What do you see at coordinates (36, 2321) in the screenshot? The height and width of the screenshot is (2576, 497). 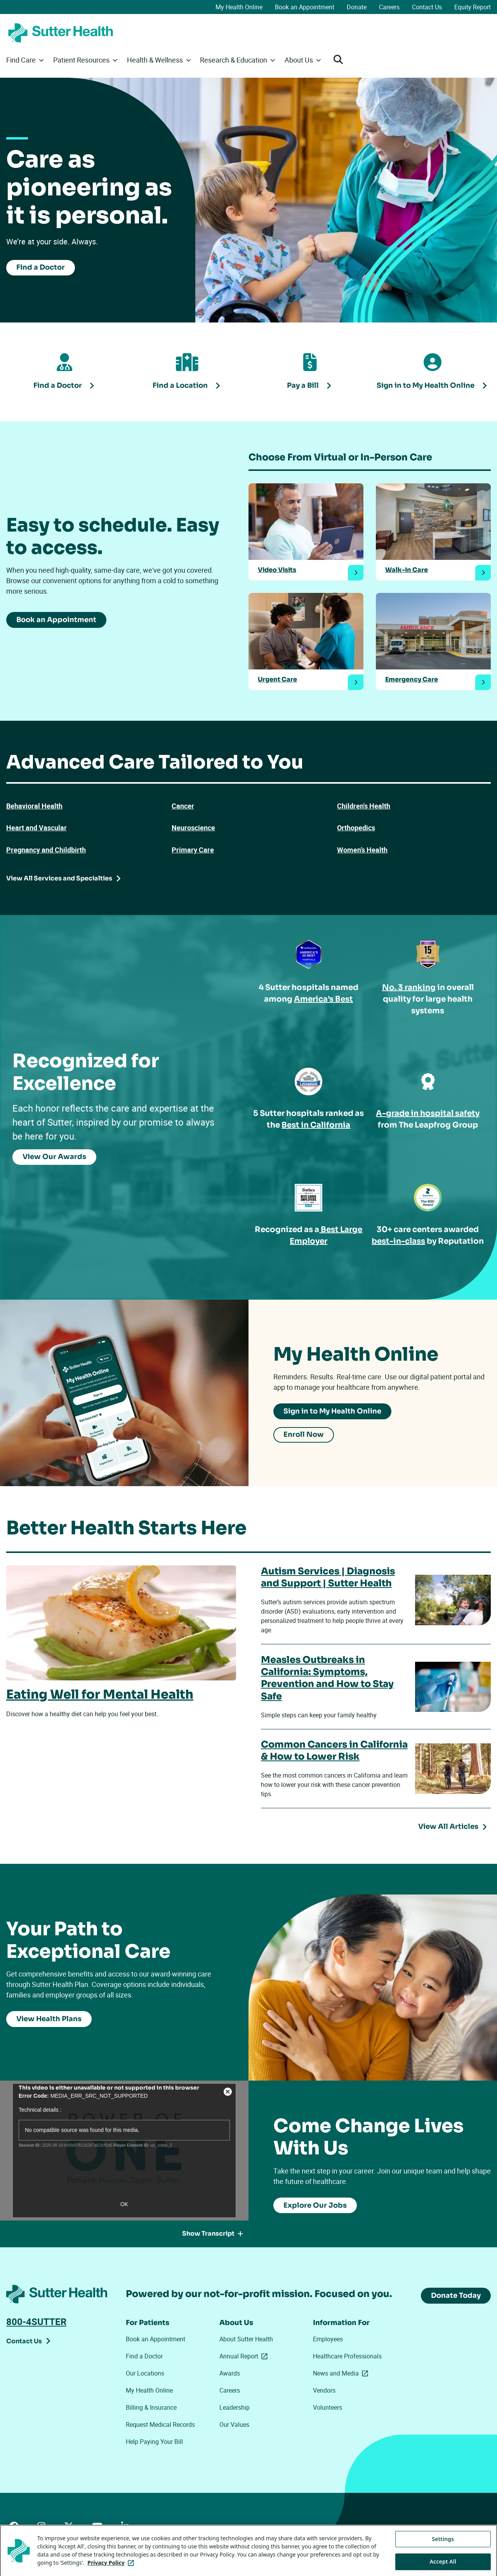 I see `800-4SUTTER` at bounding box center [36, 2321].